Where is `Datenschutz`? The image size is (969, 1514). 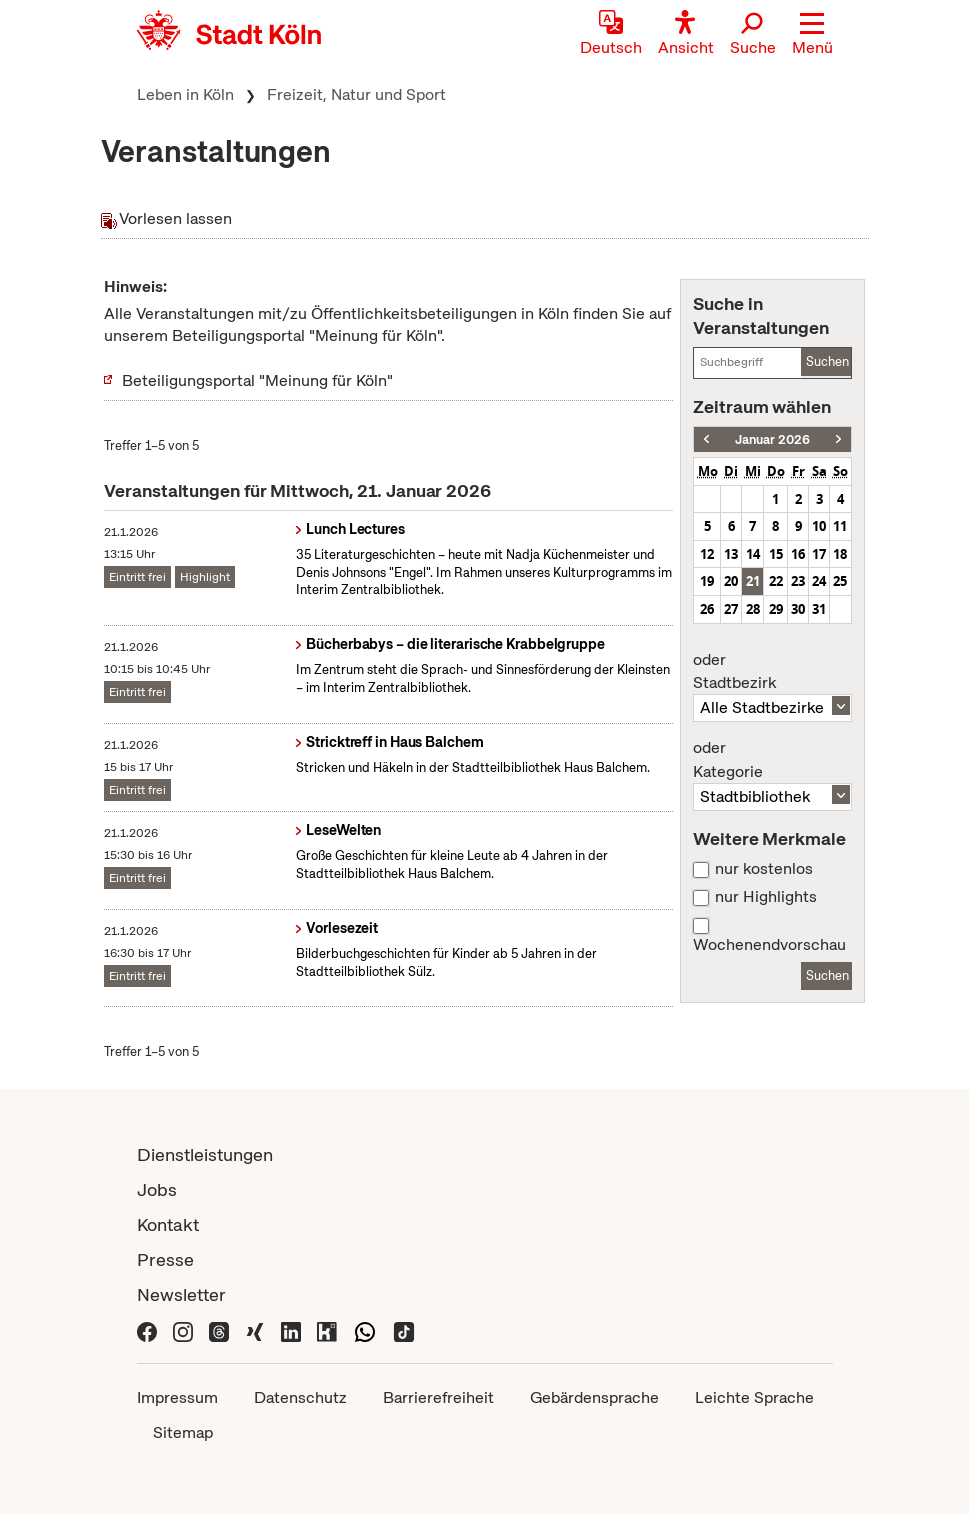
Datenschutz is located at coordinates (300, 1397).